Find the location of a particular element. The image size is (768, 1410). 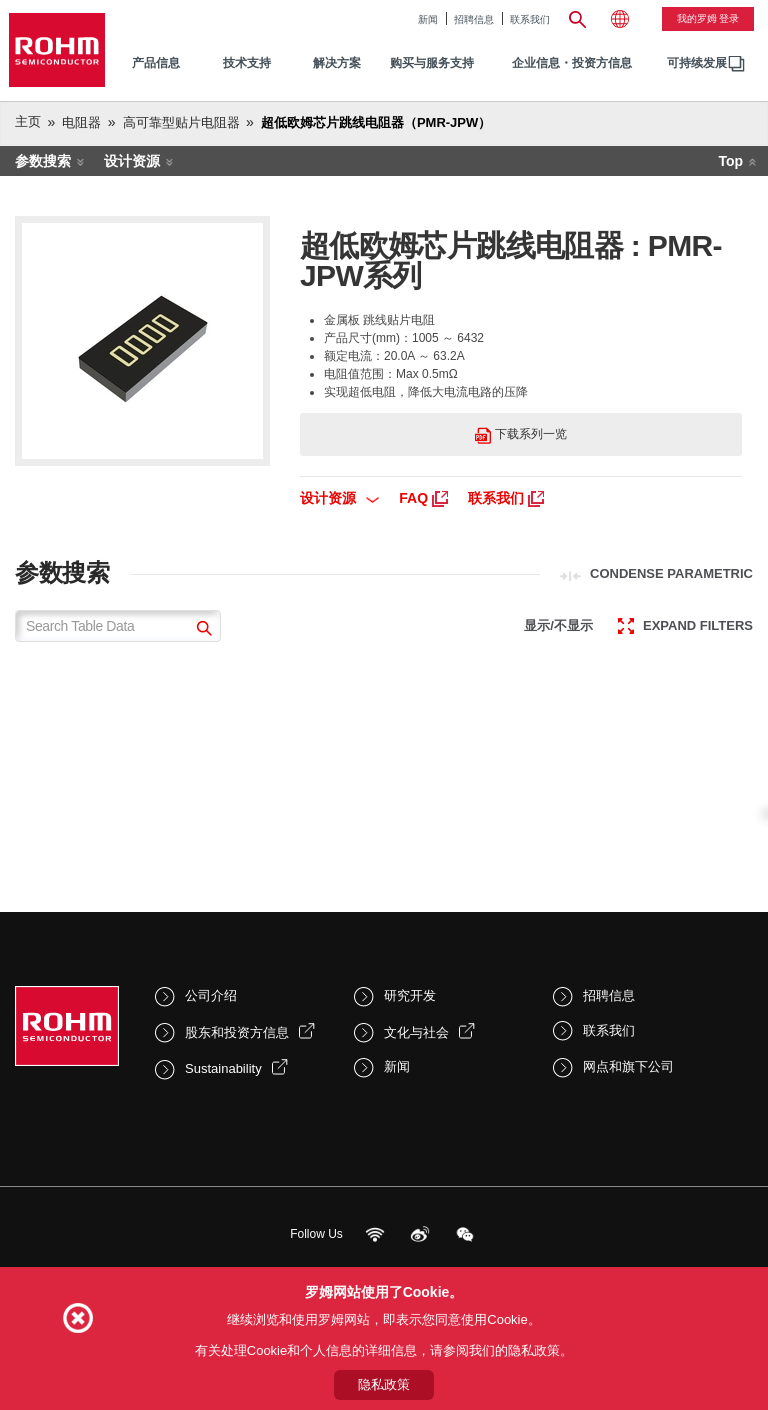

研究开发 is located at coordinates (410, 995).